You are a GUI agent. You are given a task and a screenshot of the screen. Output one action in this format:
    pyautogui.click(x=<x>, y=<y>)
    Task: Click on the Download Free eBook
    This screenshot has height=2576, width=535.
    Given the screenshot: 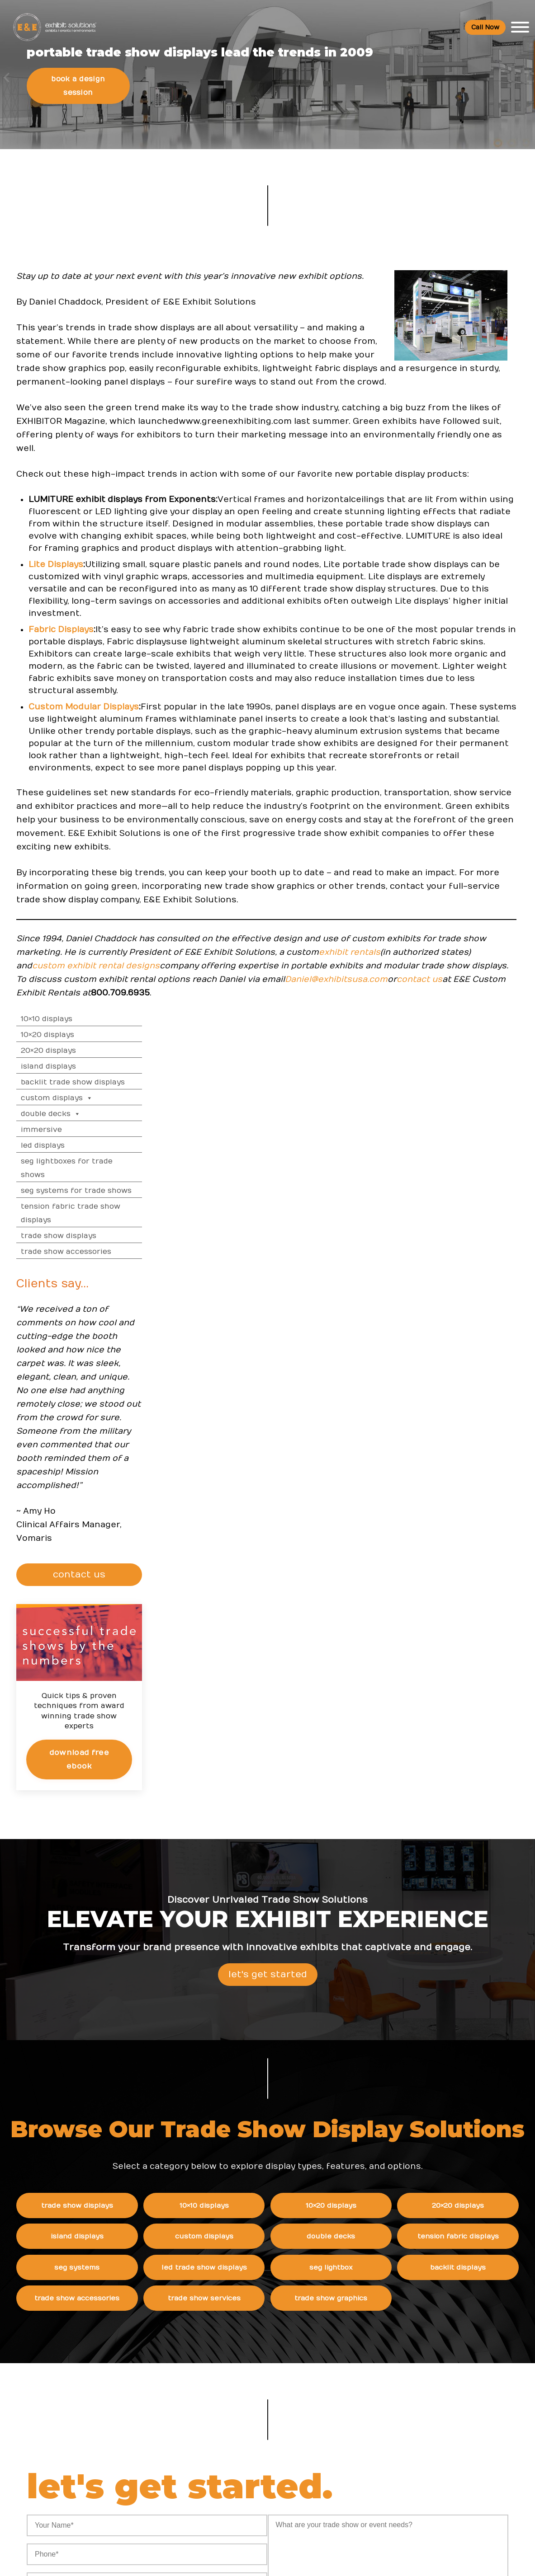 What is the action you would take?
    pyautogui.click(x=470, y=1092)
    